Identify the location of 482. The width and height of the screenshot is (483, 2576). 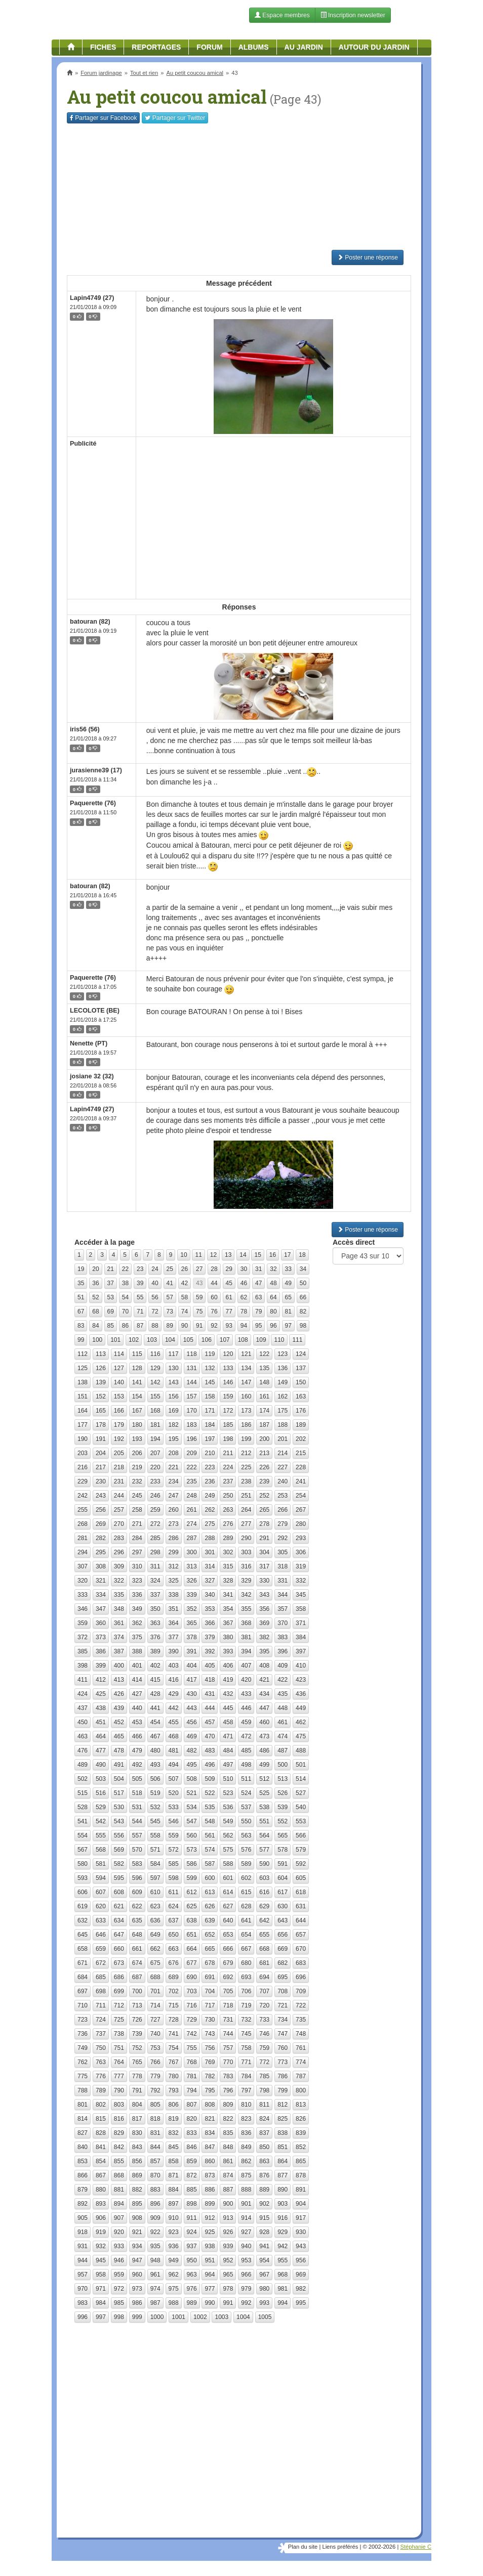
(192, 1750).